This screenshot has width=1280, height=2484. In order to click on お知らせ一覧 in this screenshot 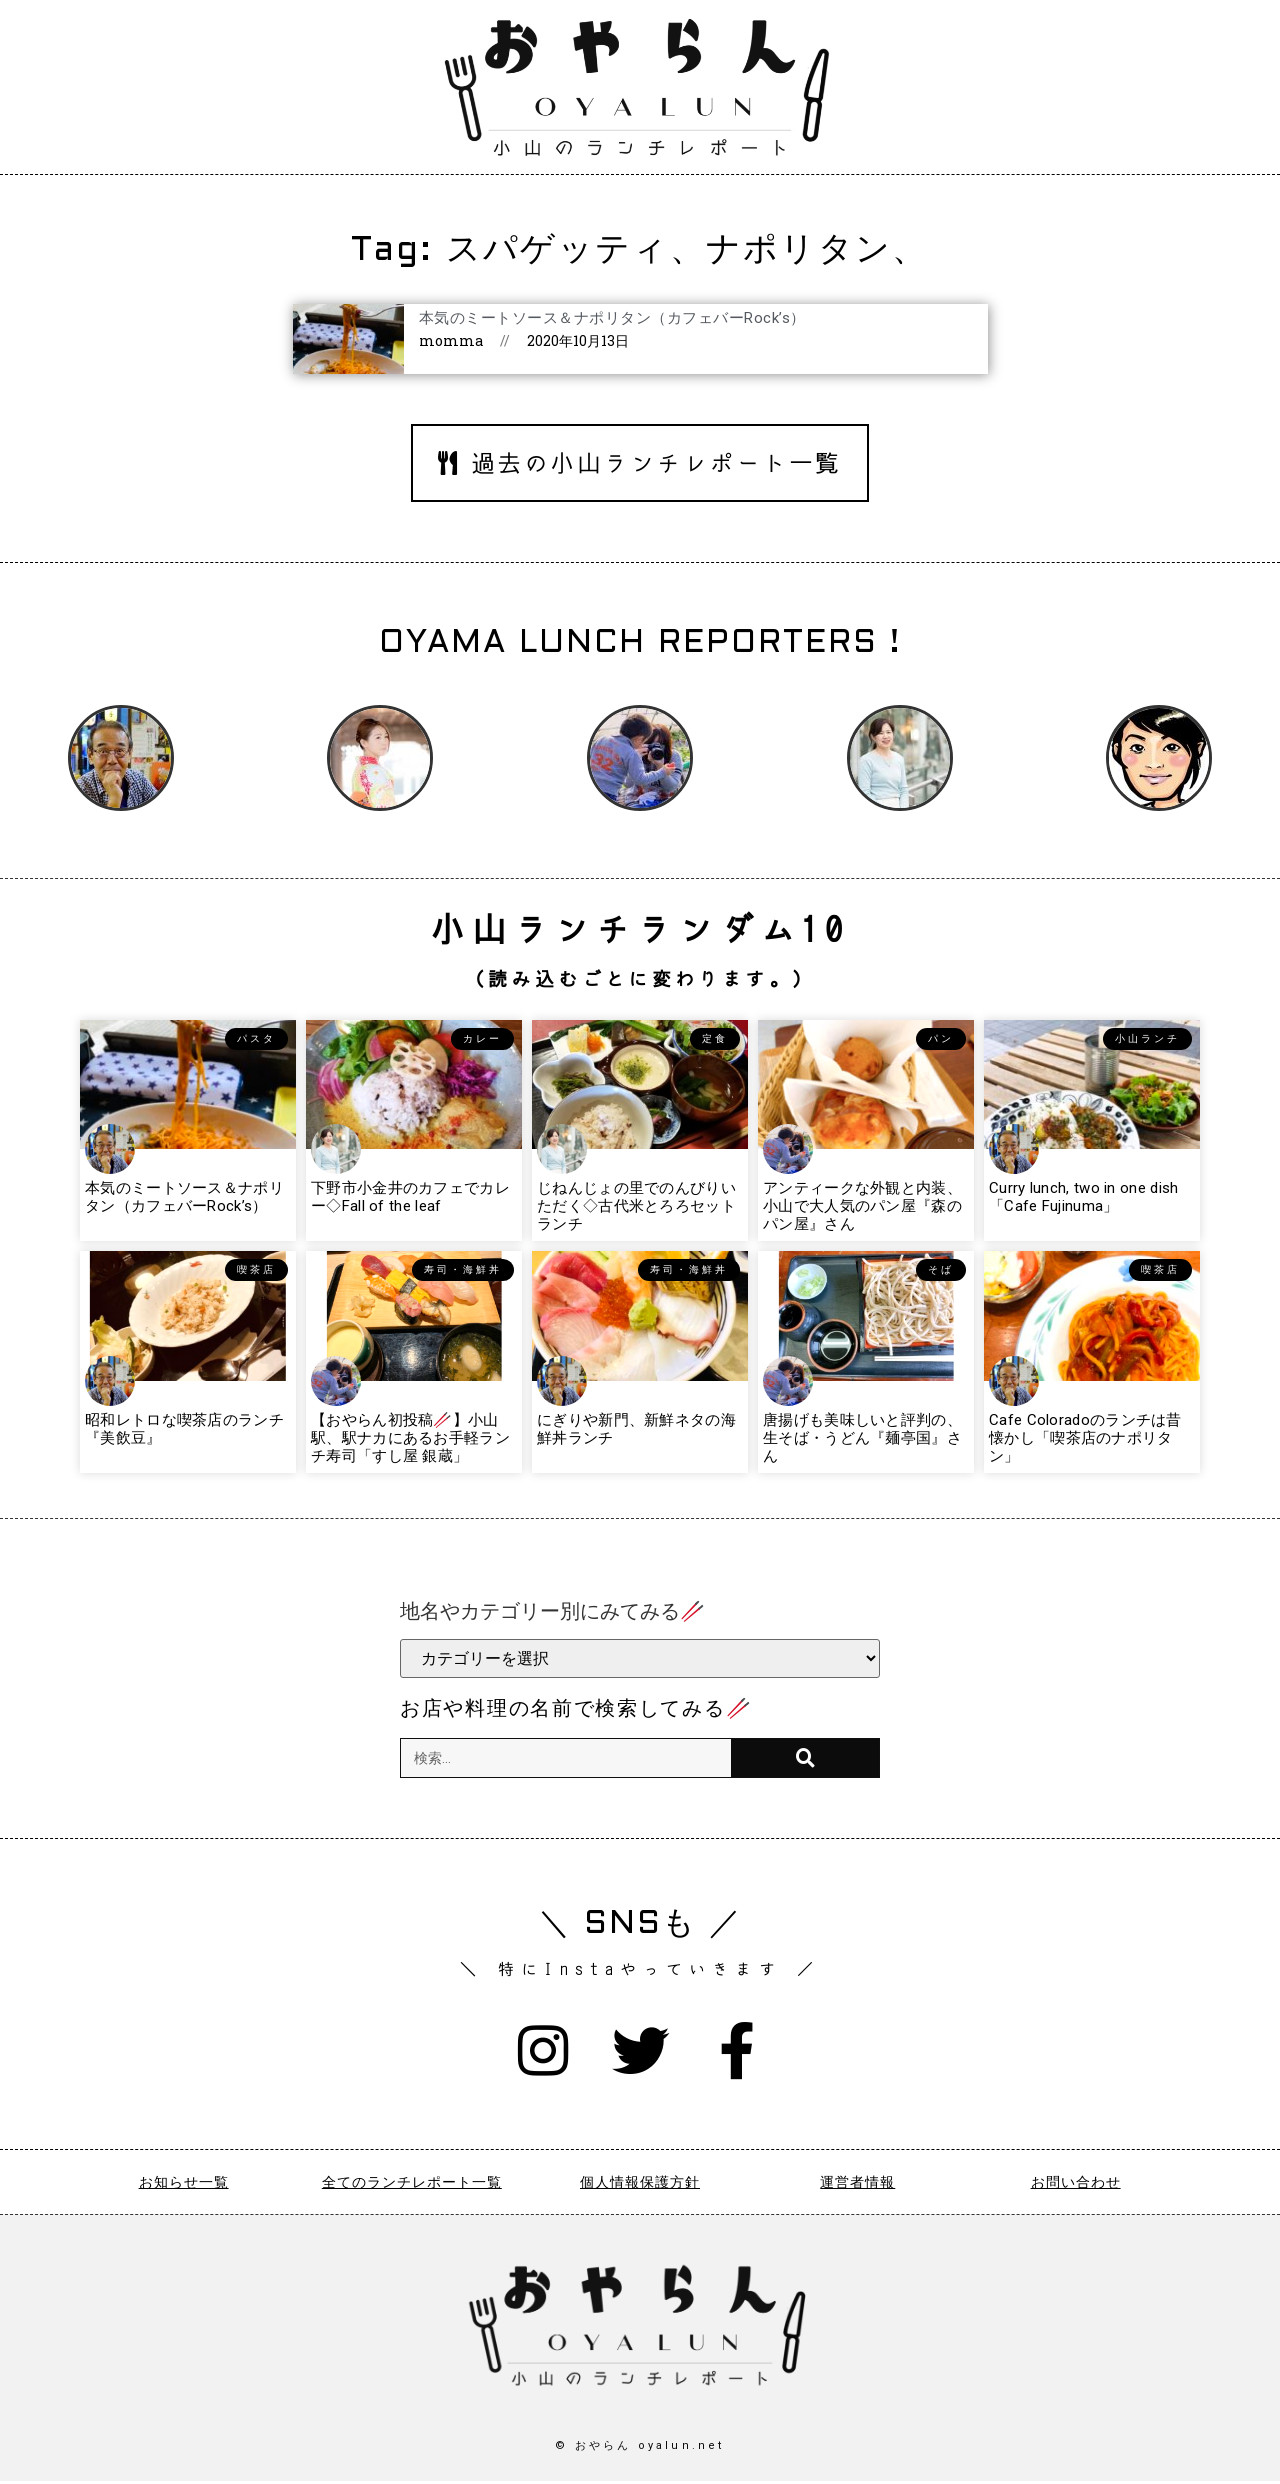, I will do `click(184, 2185)`.